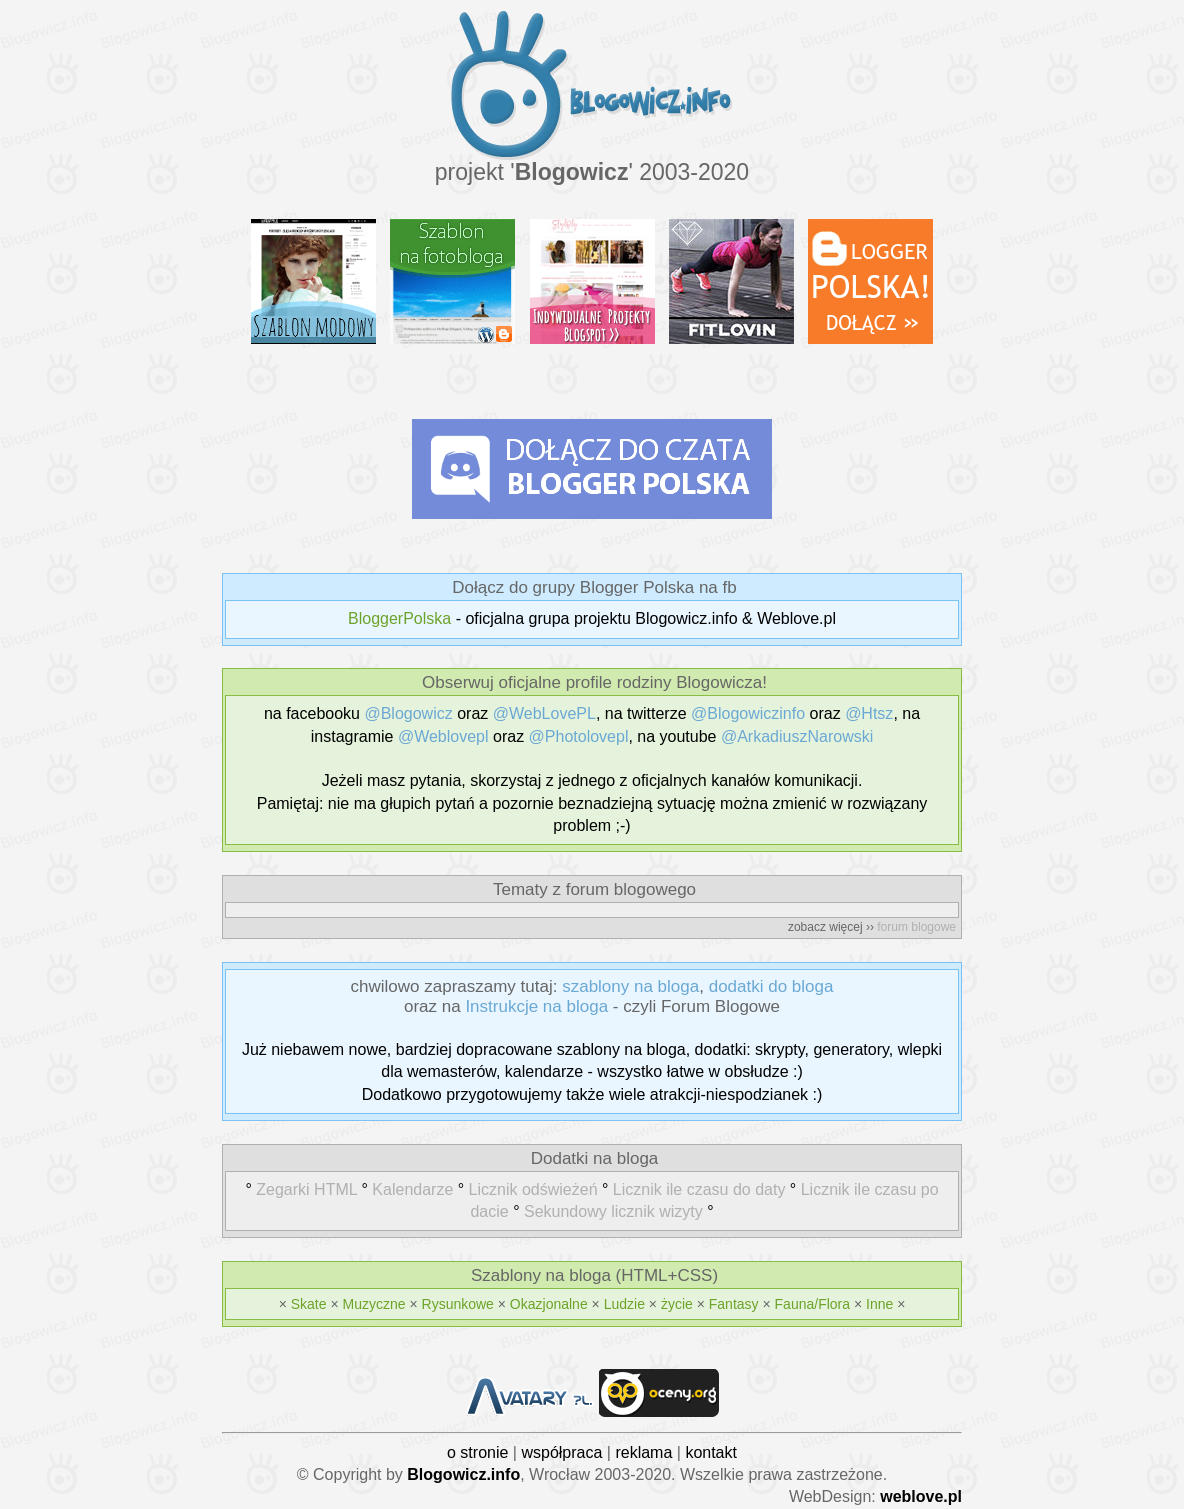 Image resolution: width=1184 pixels, height=1509 pixels. Describe the element at coordinates (624, 1304) in the screenshot. I see `Ludzie` at that location.